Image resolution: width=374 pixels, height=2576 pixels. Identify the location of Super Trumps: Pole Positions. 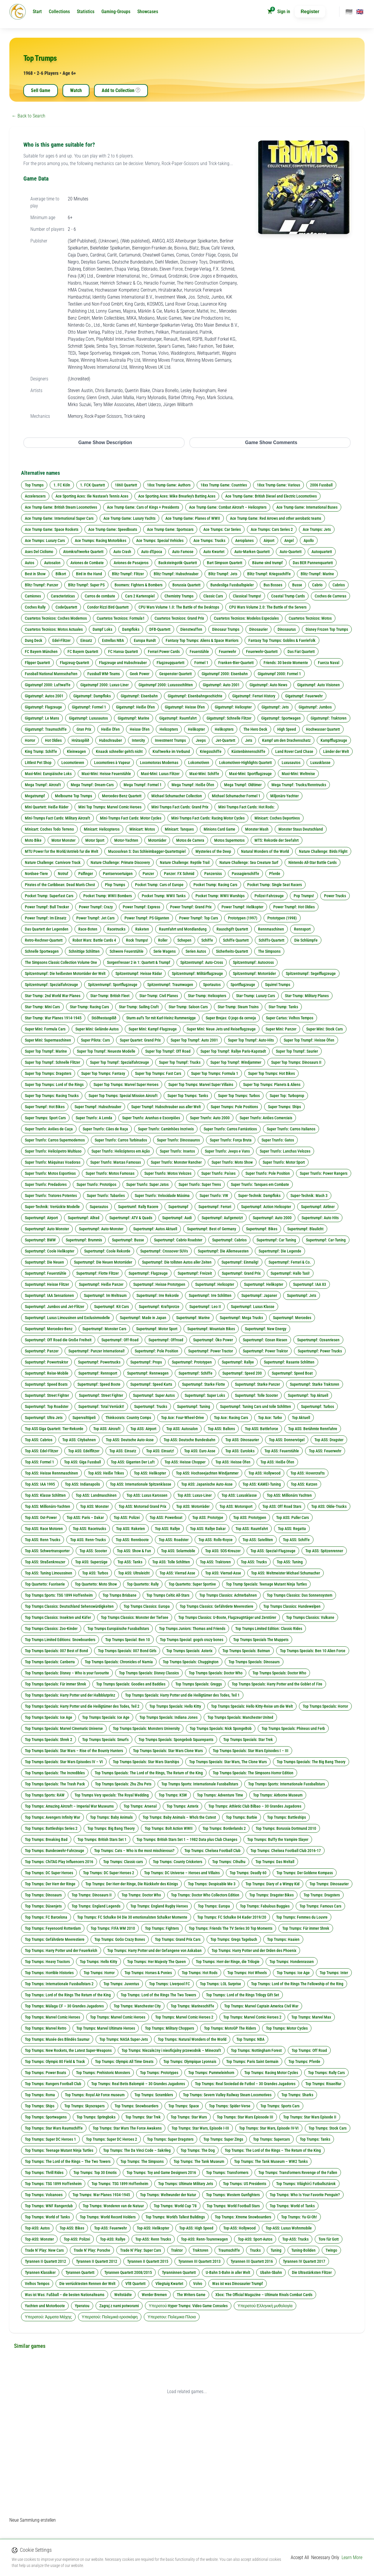
(234, 1106).